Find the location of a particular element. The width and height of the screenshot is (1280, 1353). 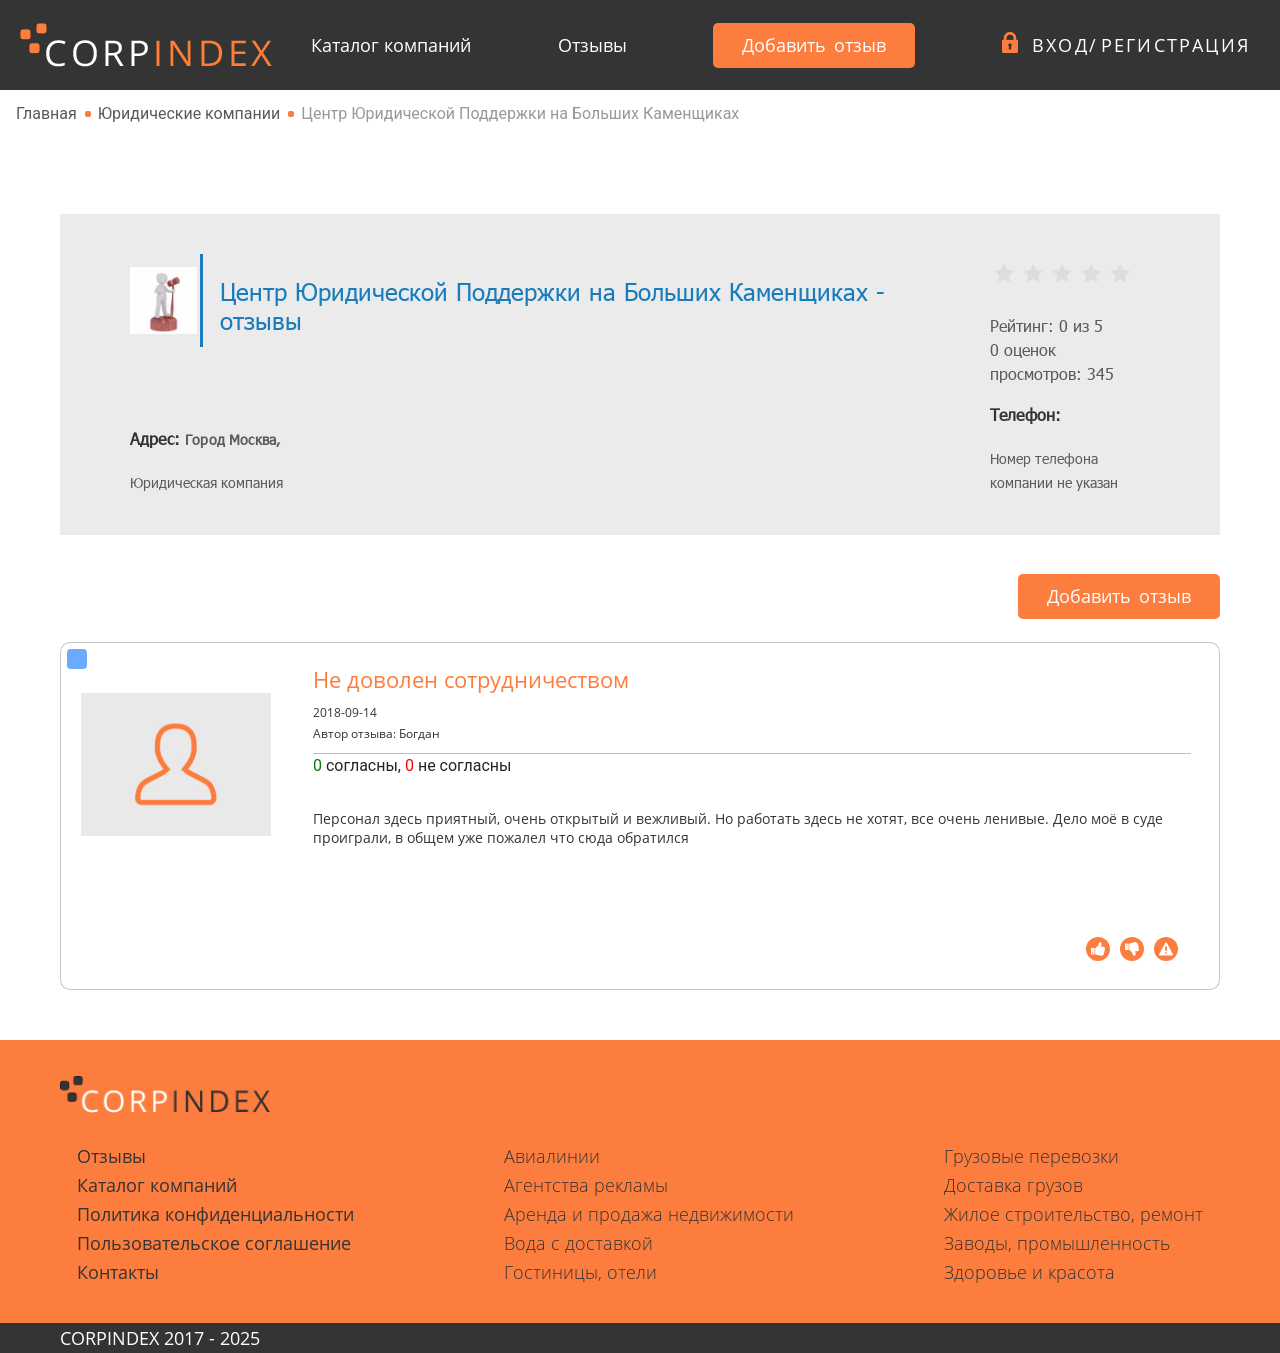

Грузовые перевозки is located at coordinates (1031, 1156).